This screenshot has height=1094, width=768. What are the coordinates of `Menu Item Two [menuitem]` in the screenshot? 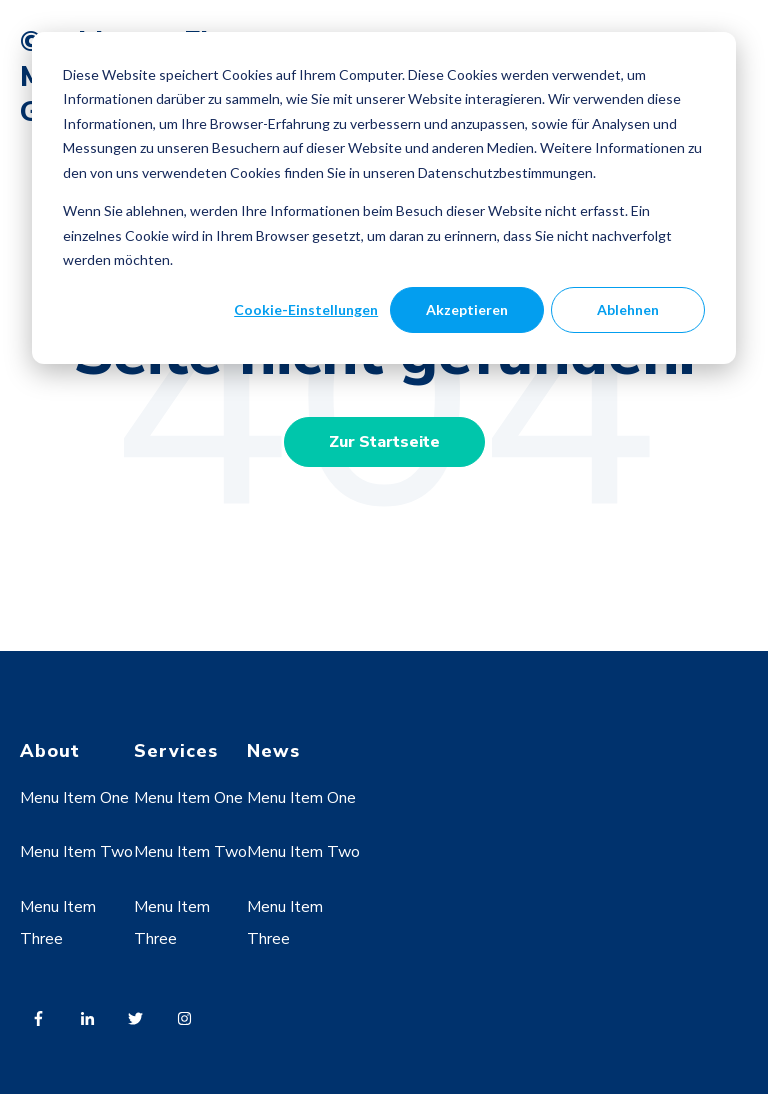 It's located at (76, 852).